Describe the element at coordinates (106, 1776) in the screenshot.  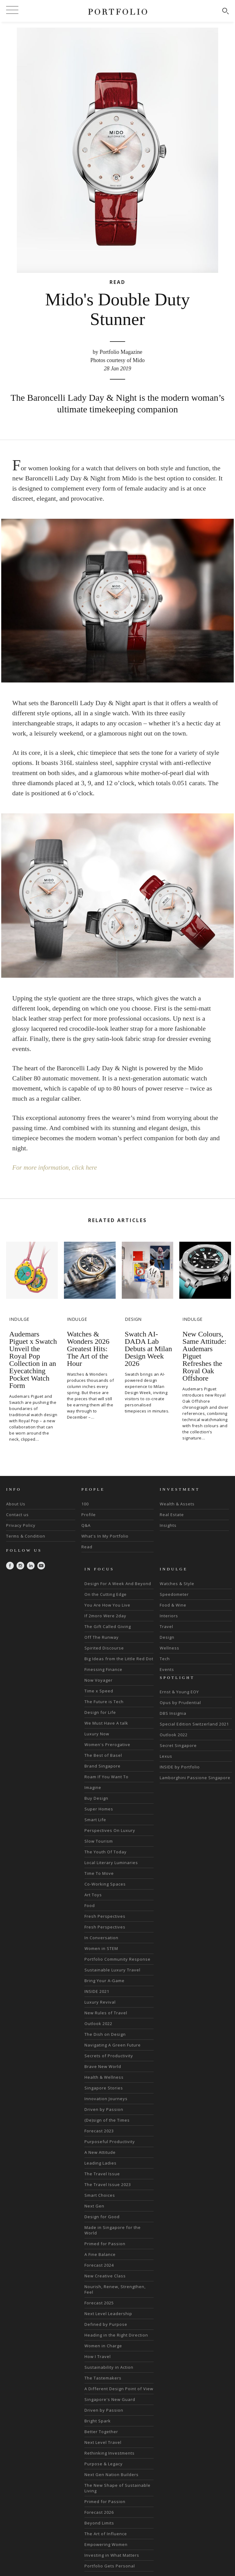
I see `Roam If You Want To` at that location.